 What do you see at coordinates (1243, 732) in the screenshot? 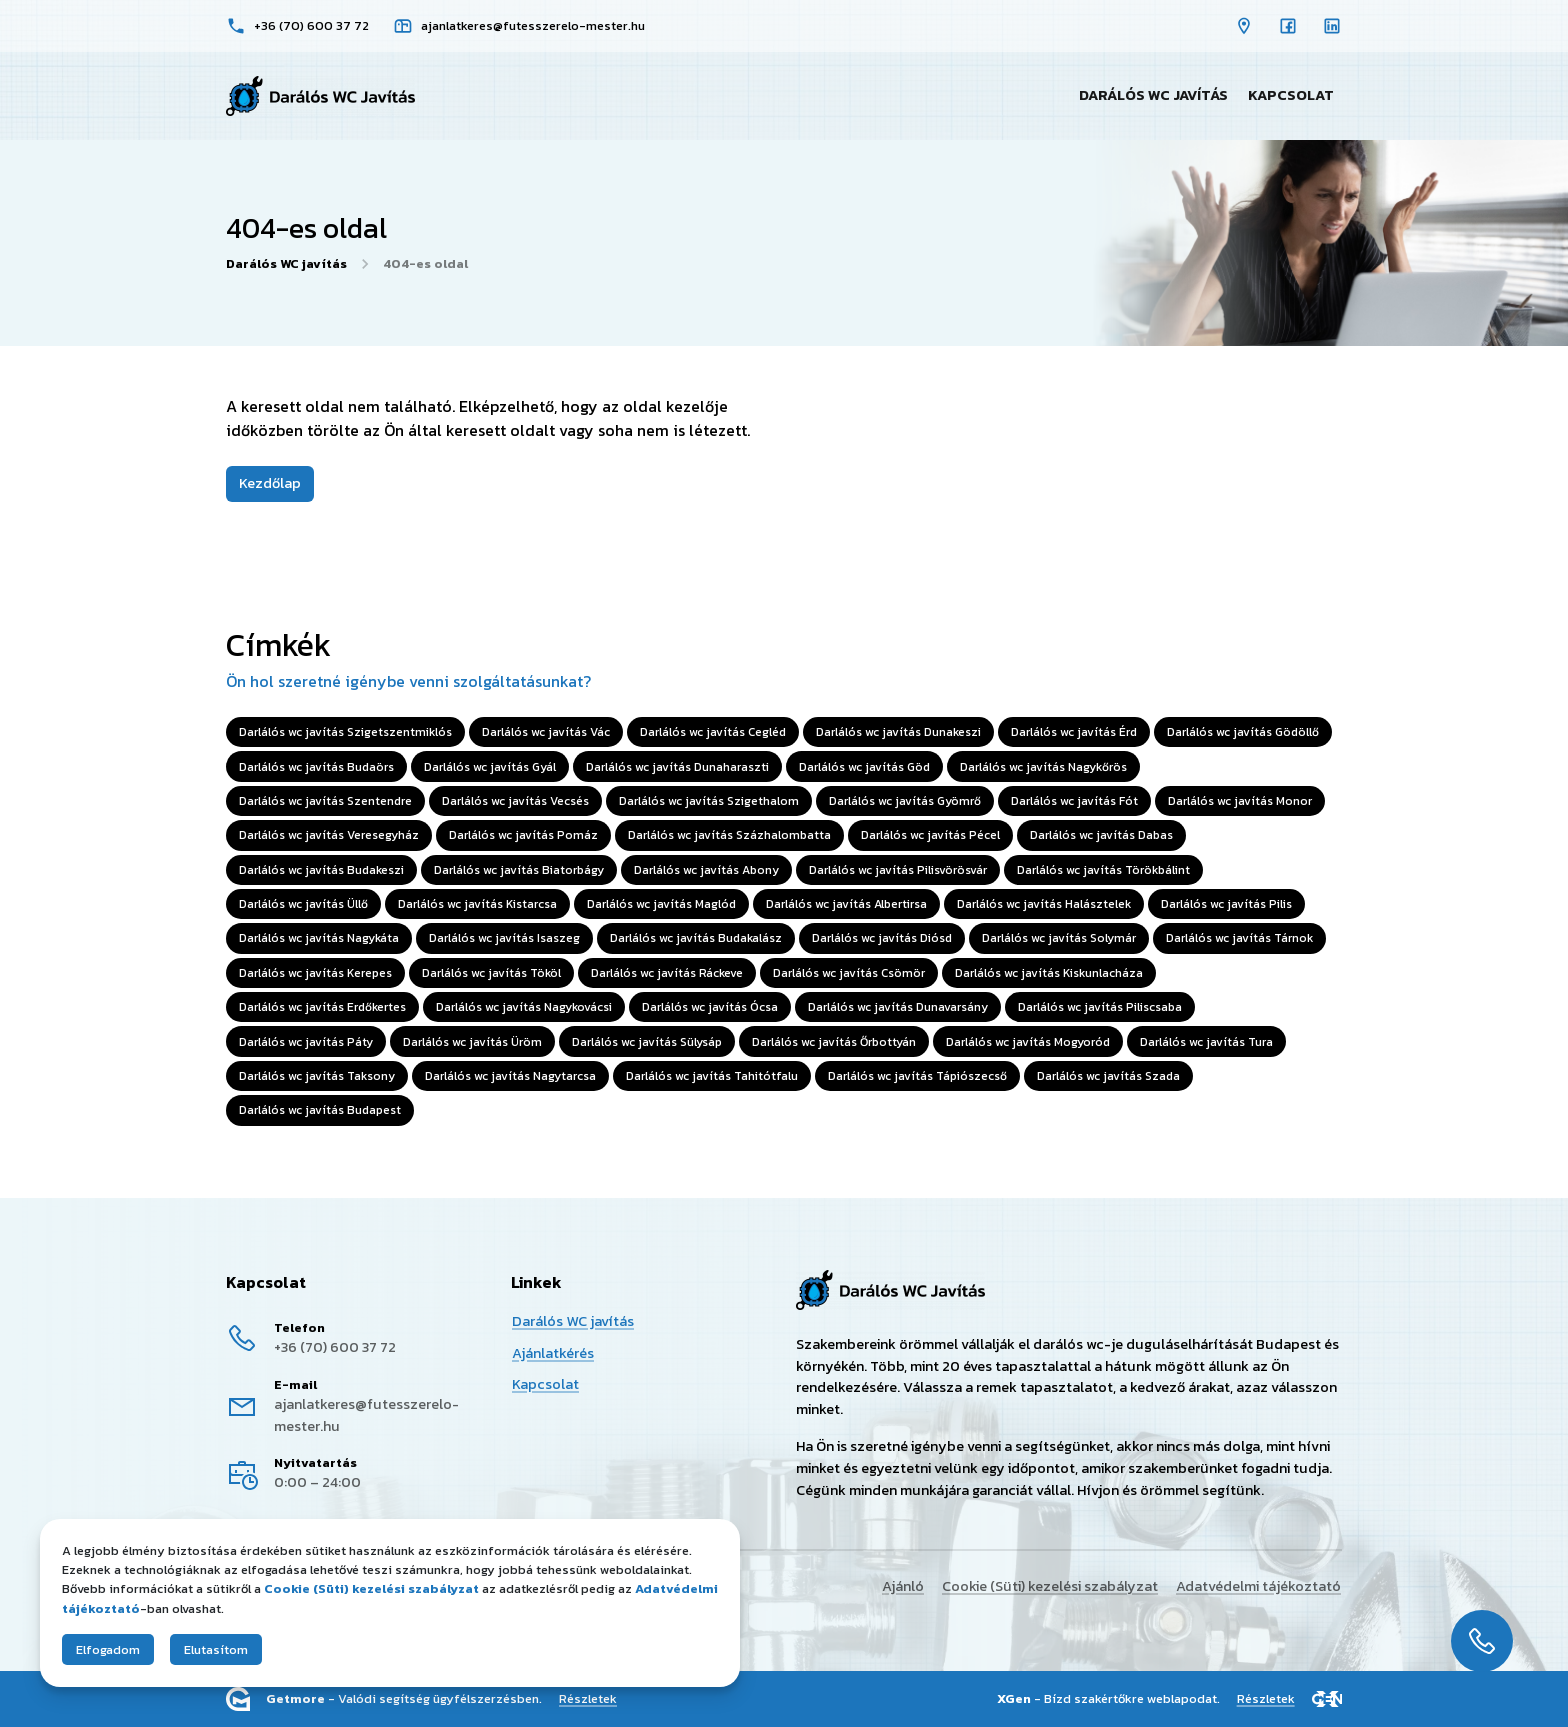
I see `Darlálós wc javítás Gödöllő` at bounding box center [1243, 732].